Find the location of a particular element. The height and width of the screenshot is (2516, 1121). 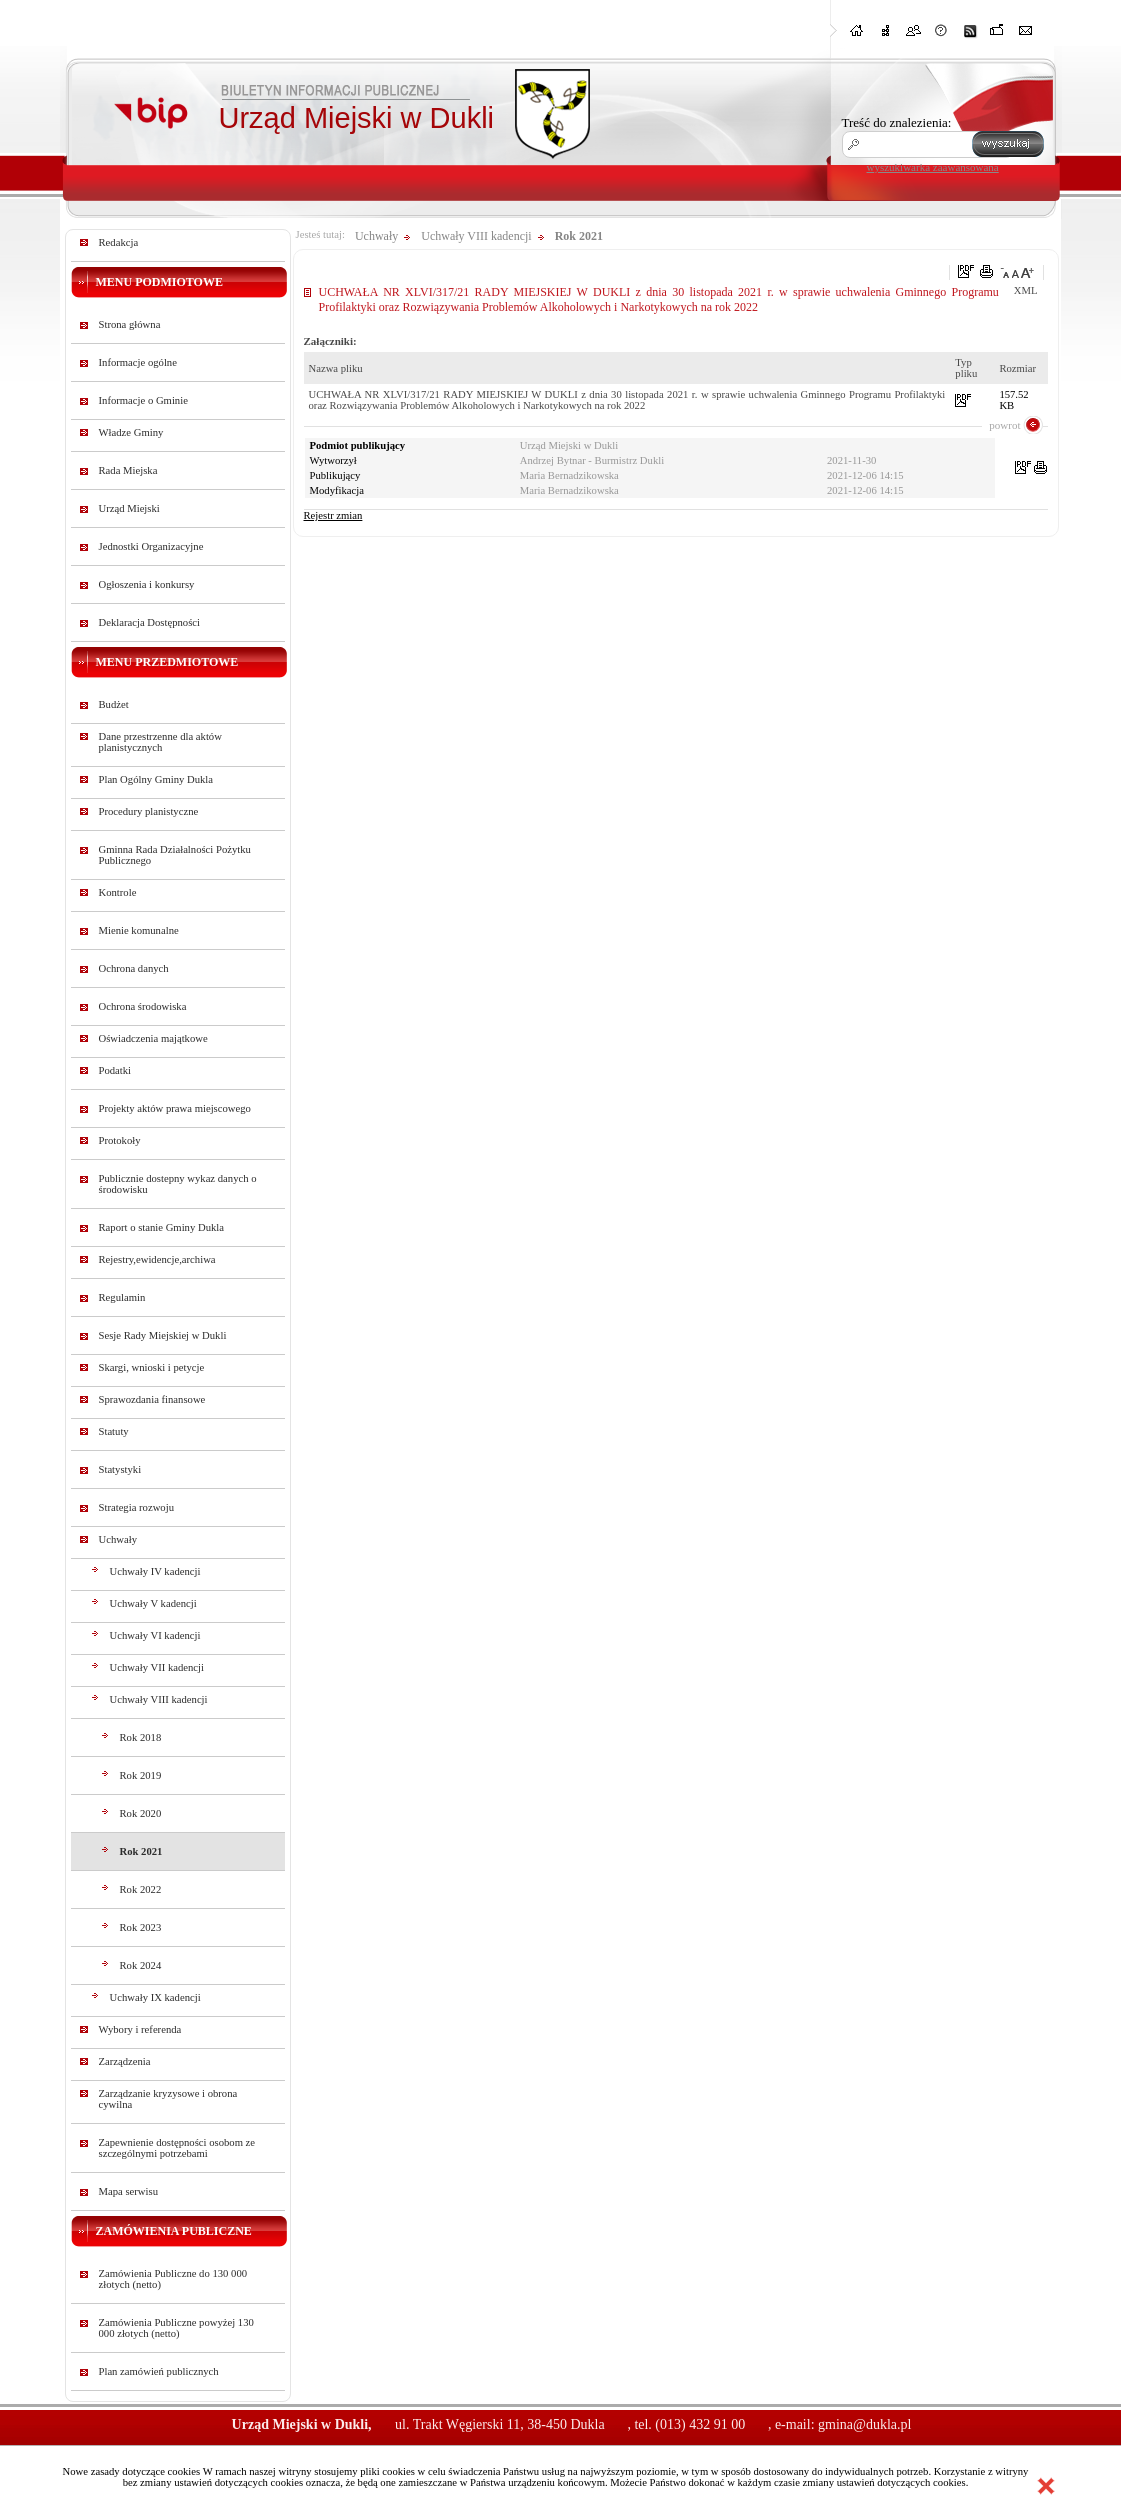

Zapewnienie dostępności osobom ze szczególnymi potrzebami is located at coordinates (177, 2148).